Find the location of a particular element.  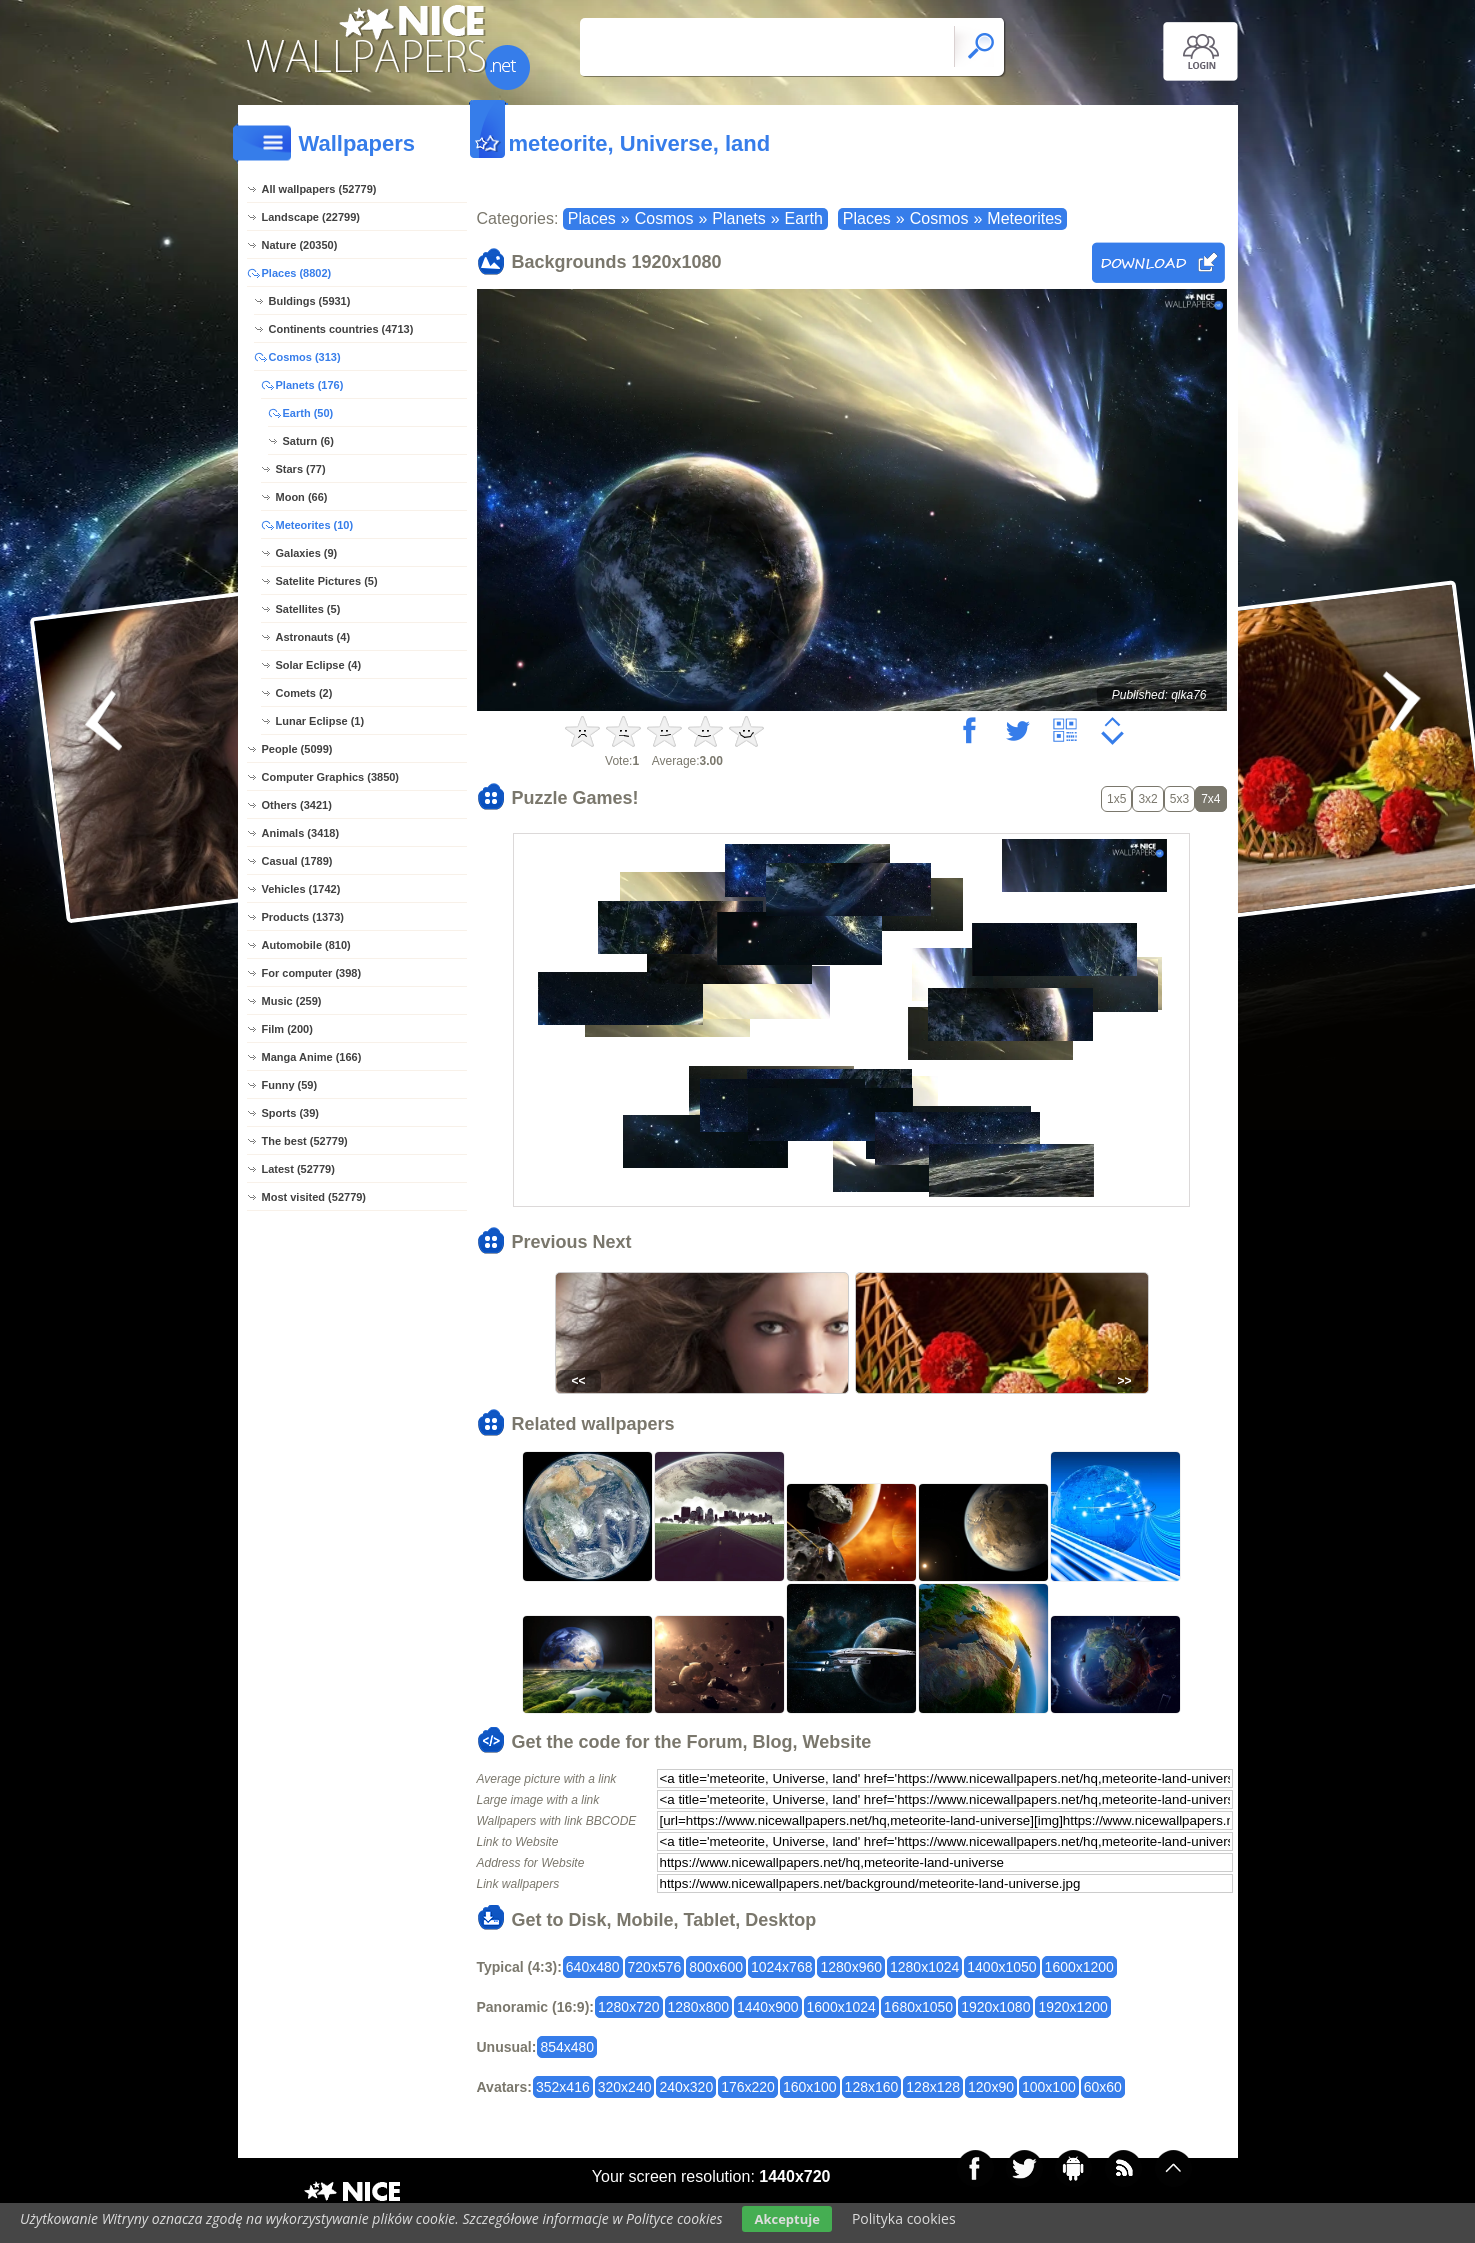

Satellites (5) is located at coordinates (308, 609).